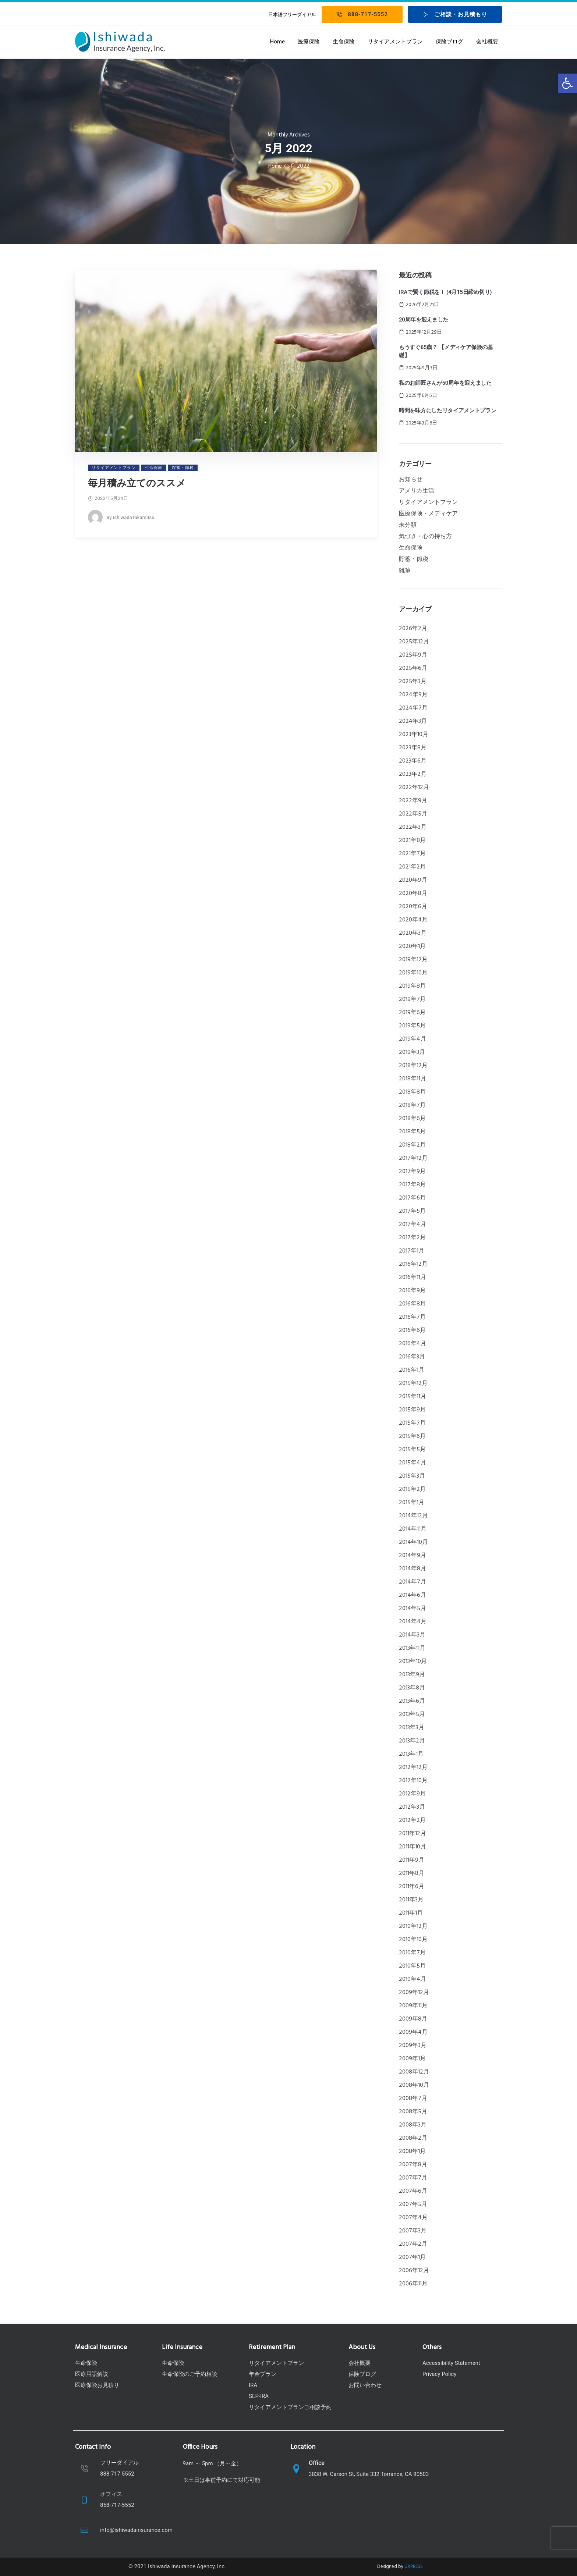  I want to click on 2026年2月 [link], so click(413, 629).